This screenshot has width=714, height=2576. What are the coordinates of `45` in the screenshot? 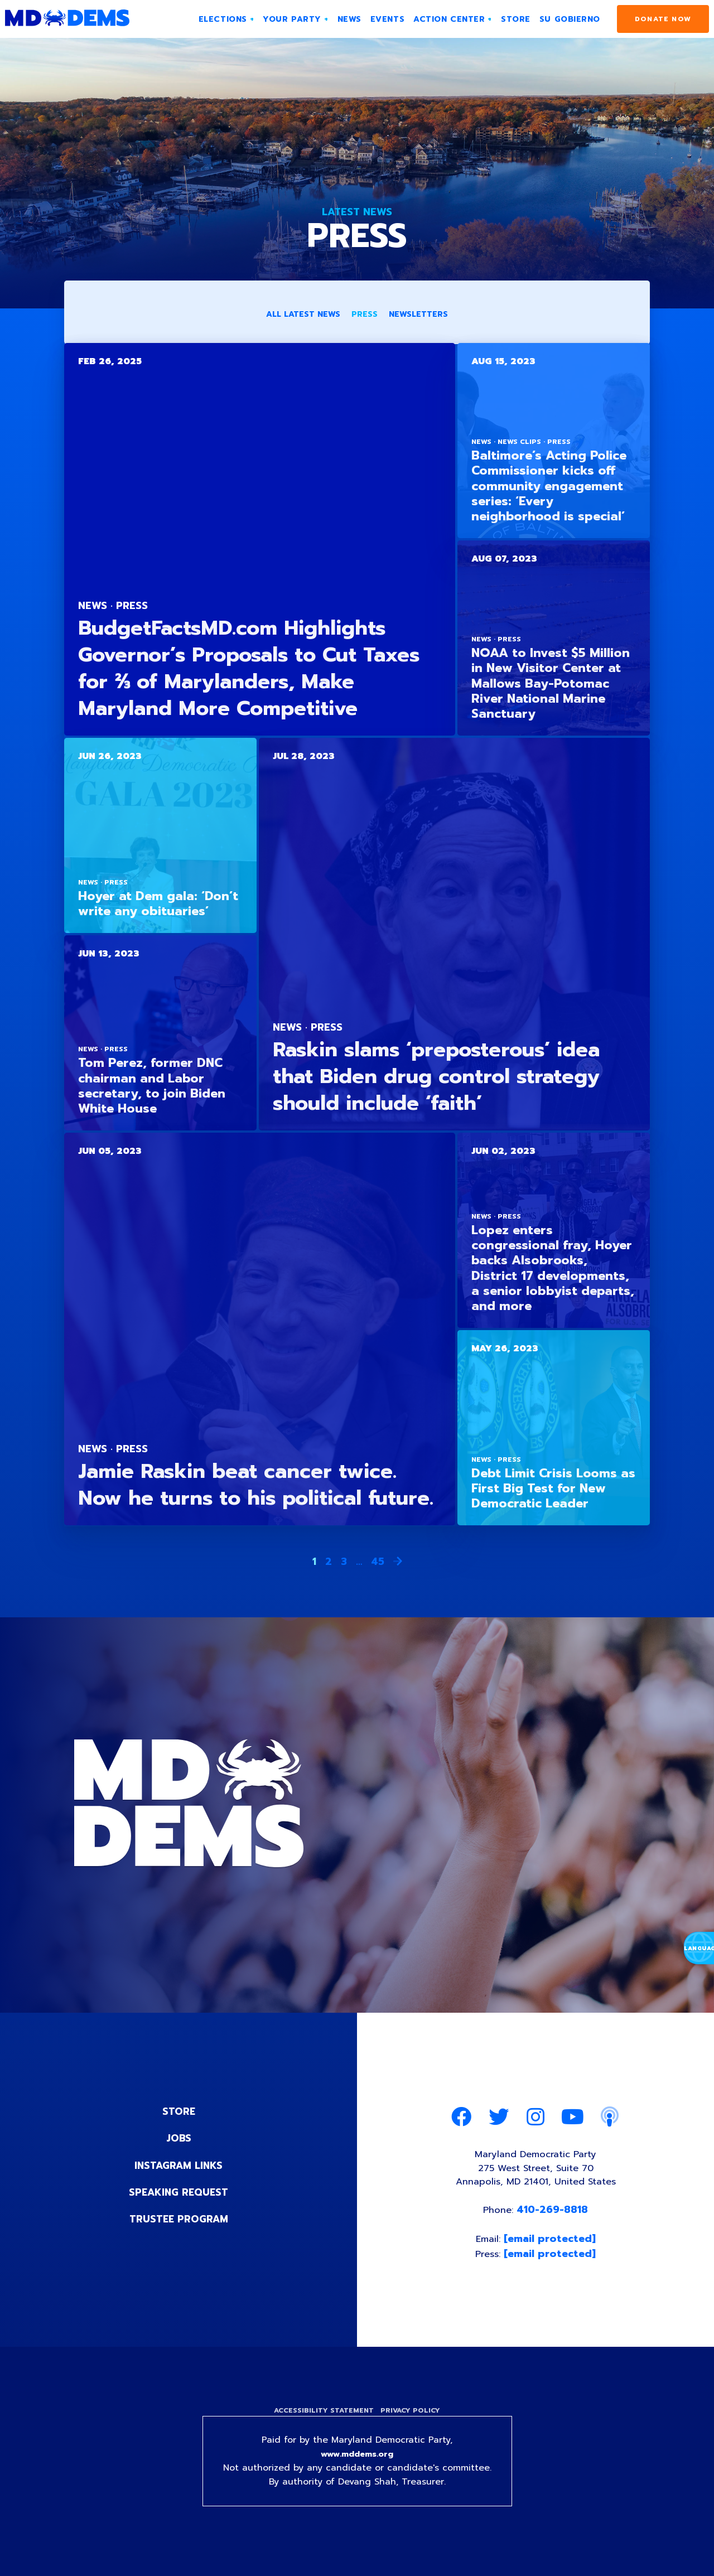 It's located at (377, 1563).